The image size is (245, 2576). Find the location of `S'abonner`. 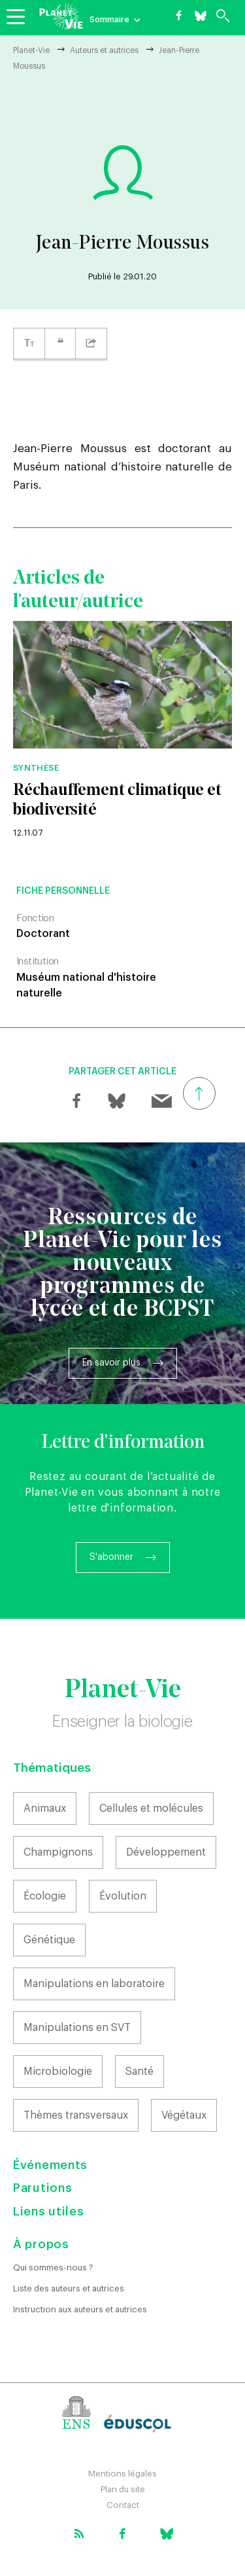

S'abonner is located at coordinates (111, 1557).